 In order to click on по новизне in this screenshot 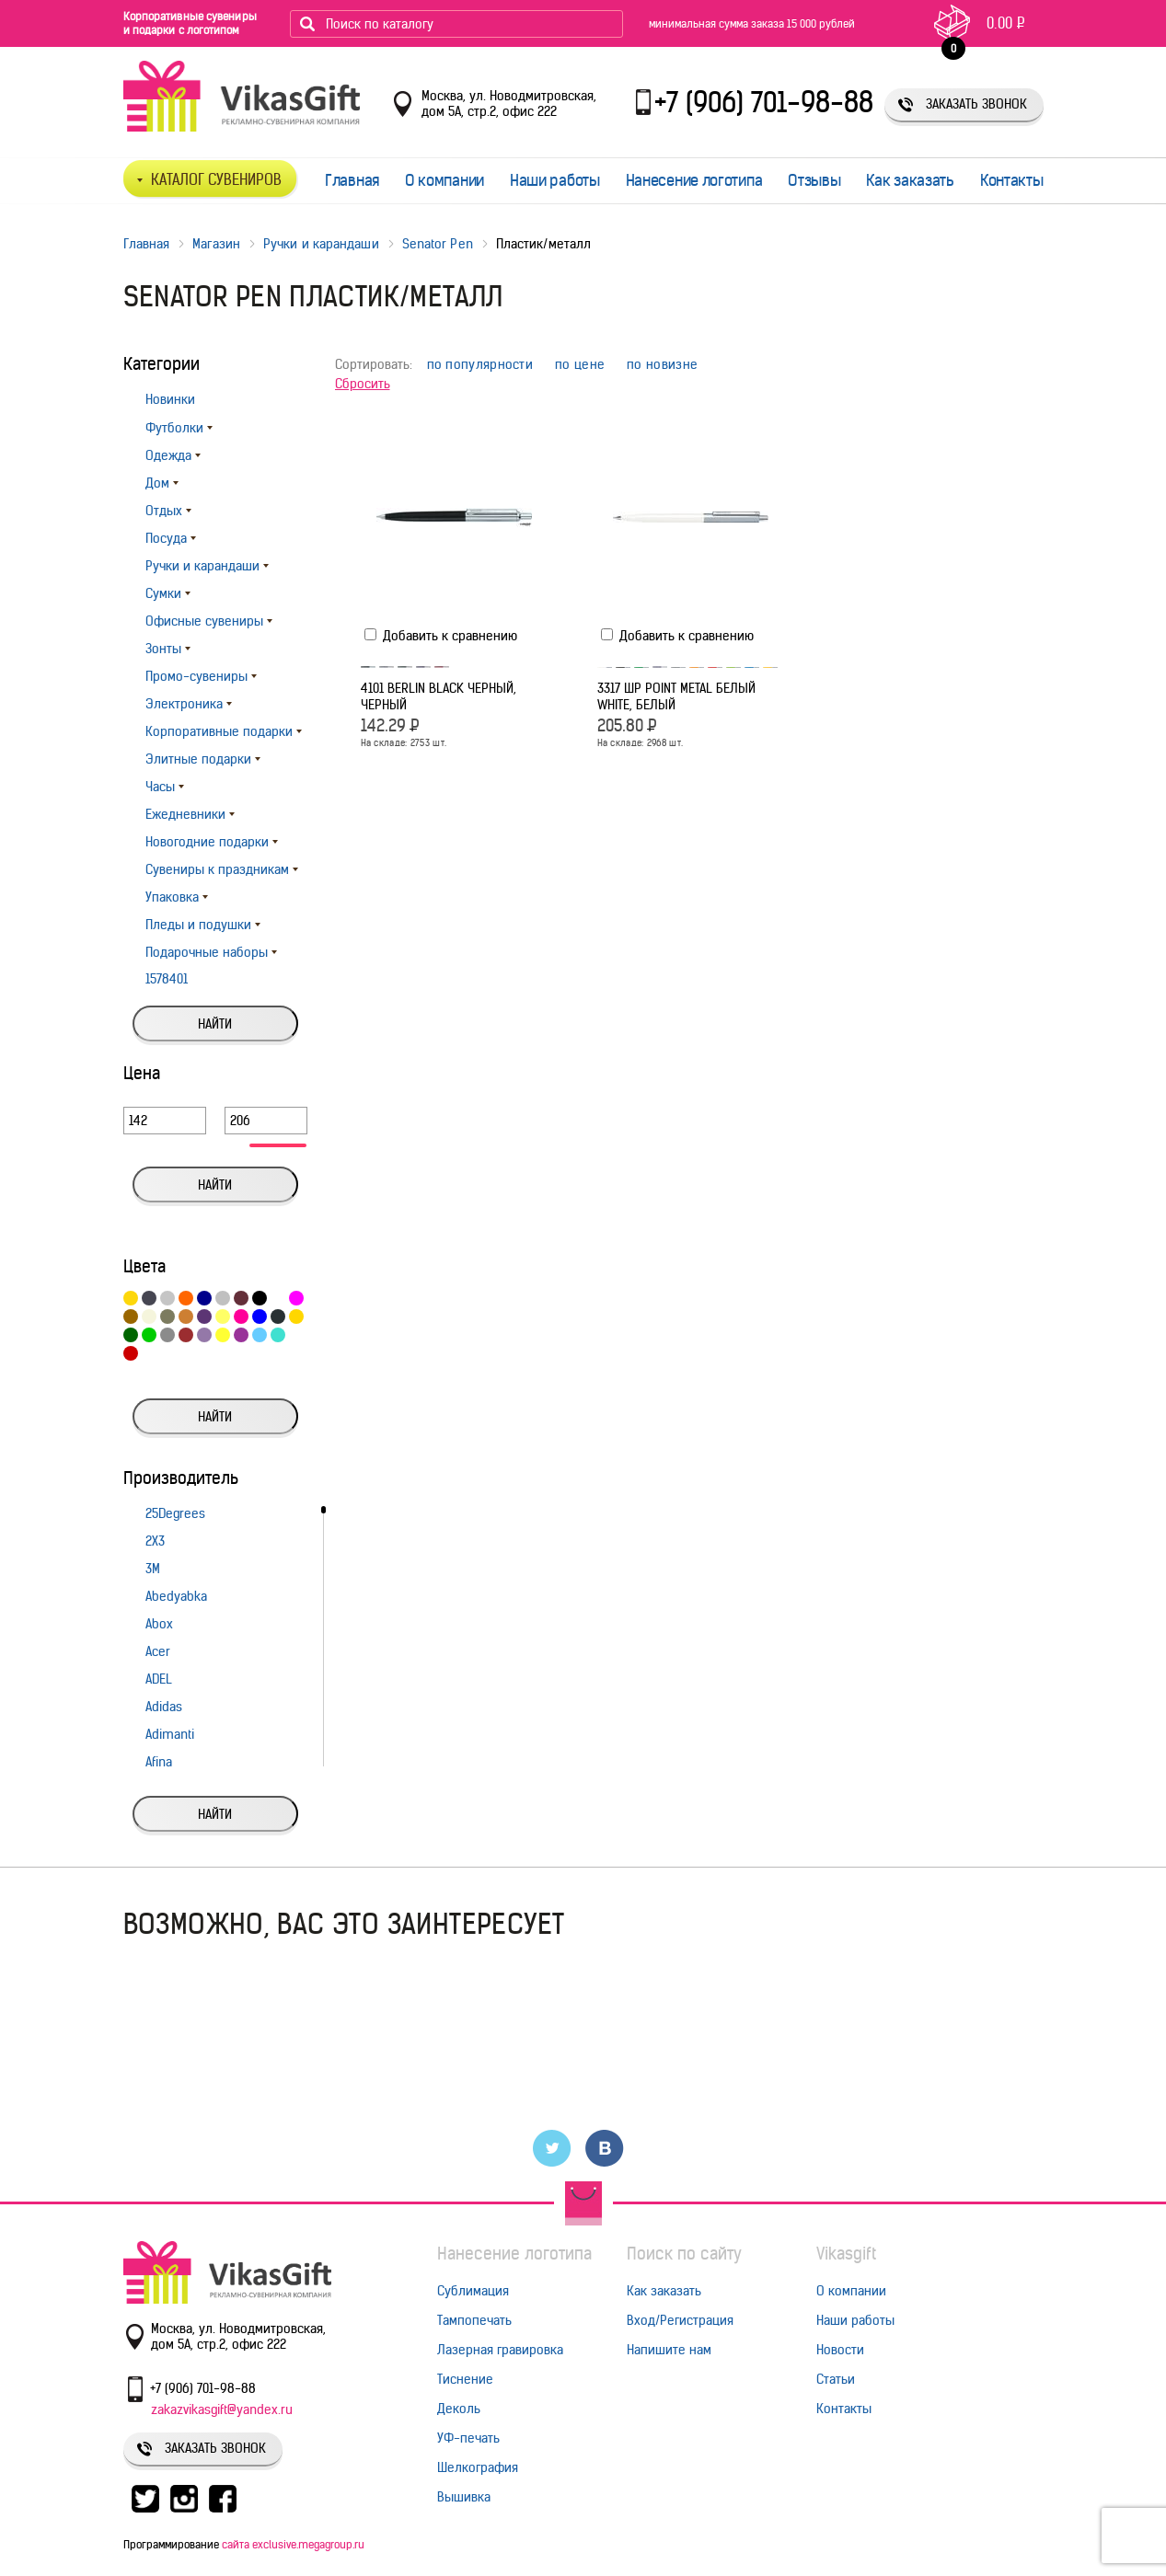, I will do `click(662, 365)`.